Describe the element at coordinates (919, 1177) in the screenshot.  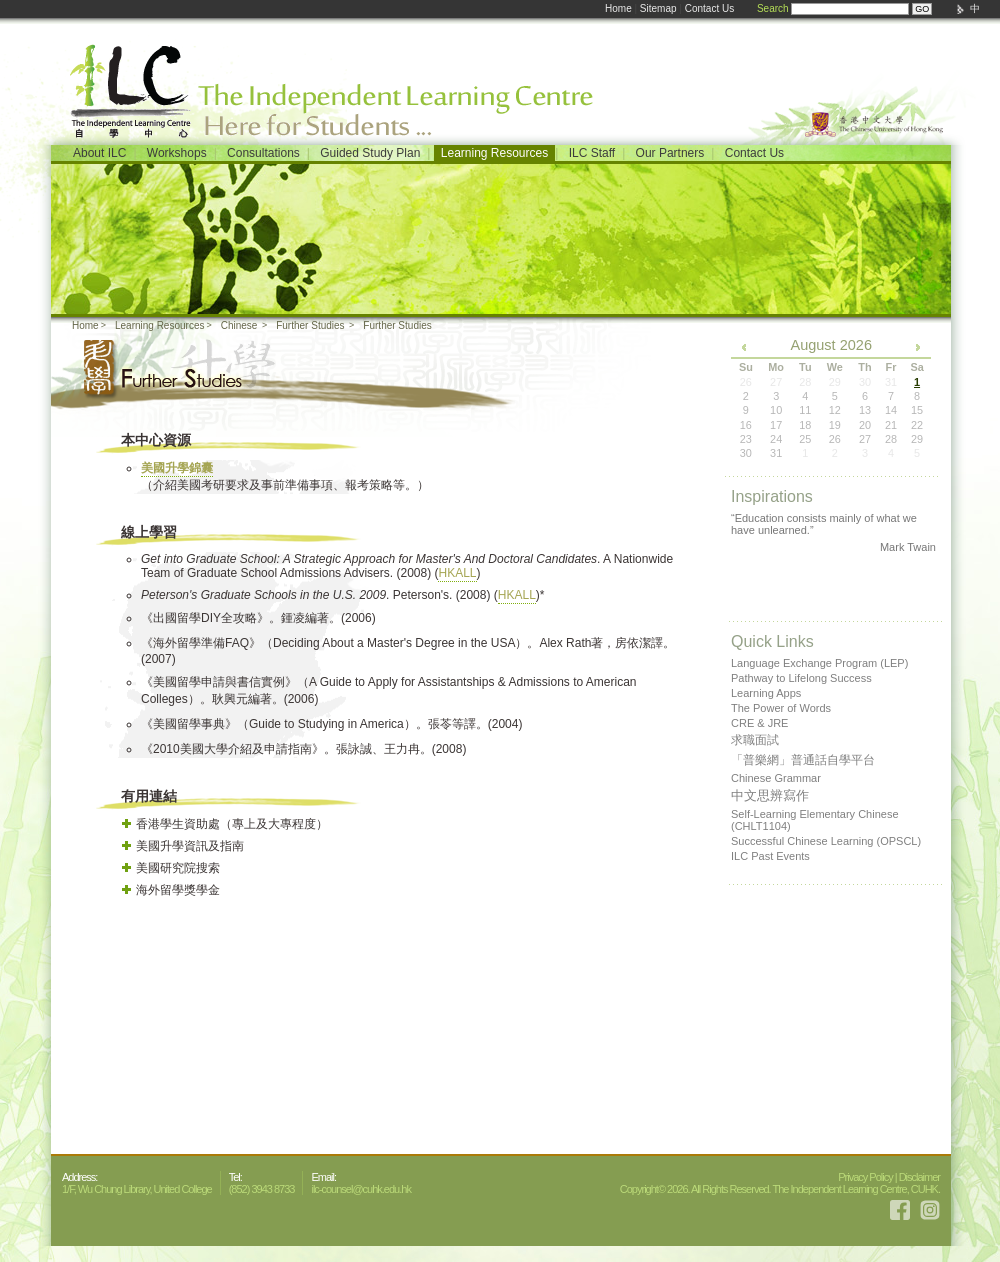
I see `Disclaimer` at that location.